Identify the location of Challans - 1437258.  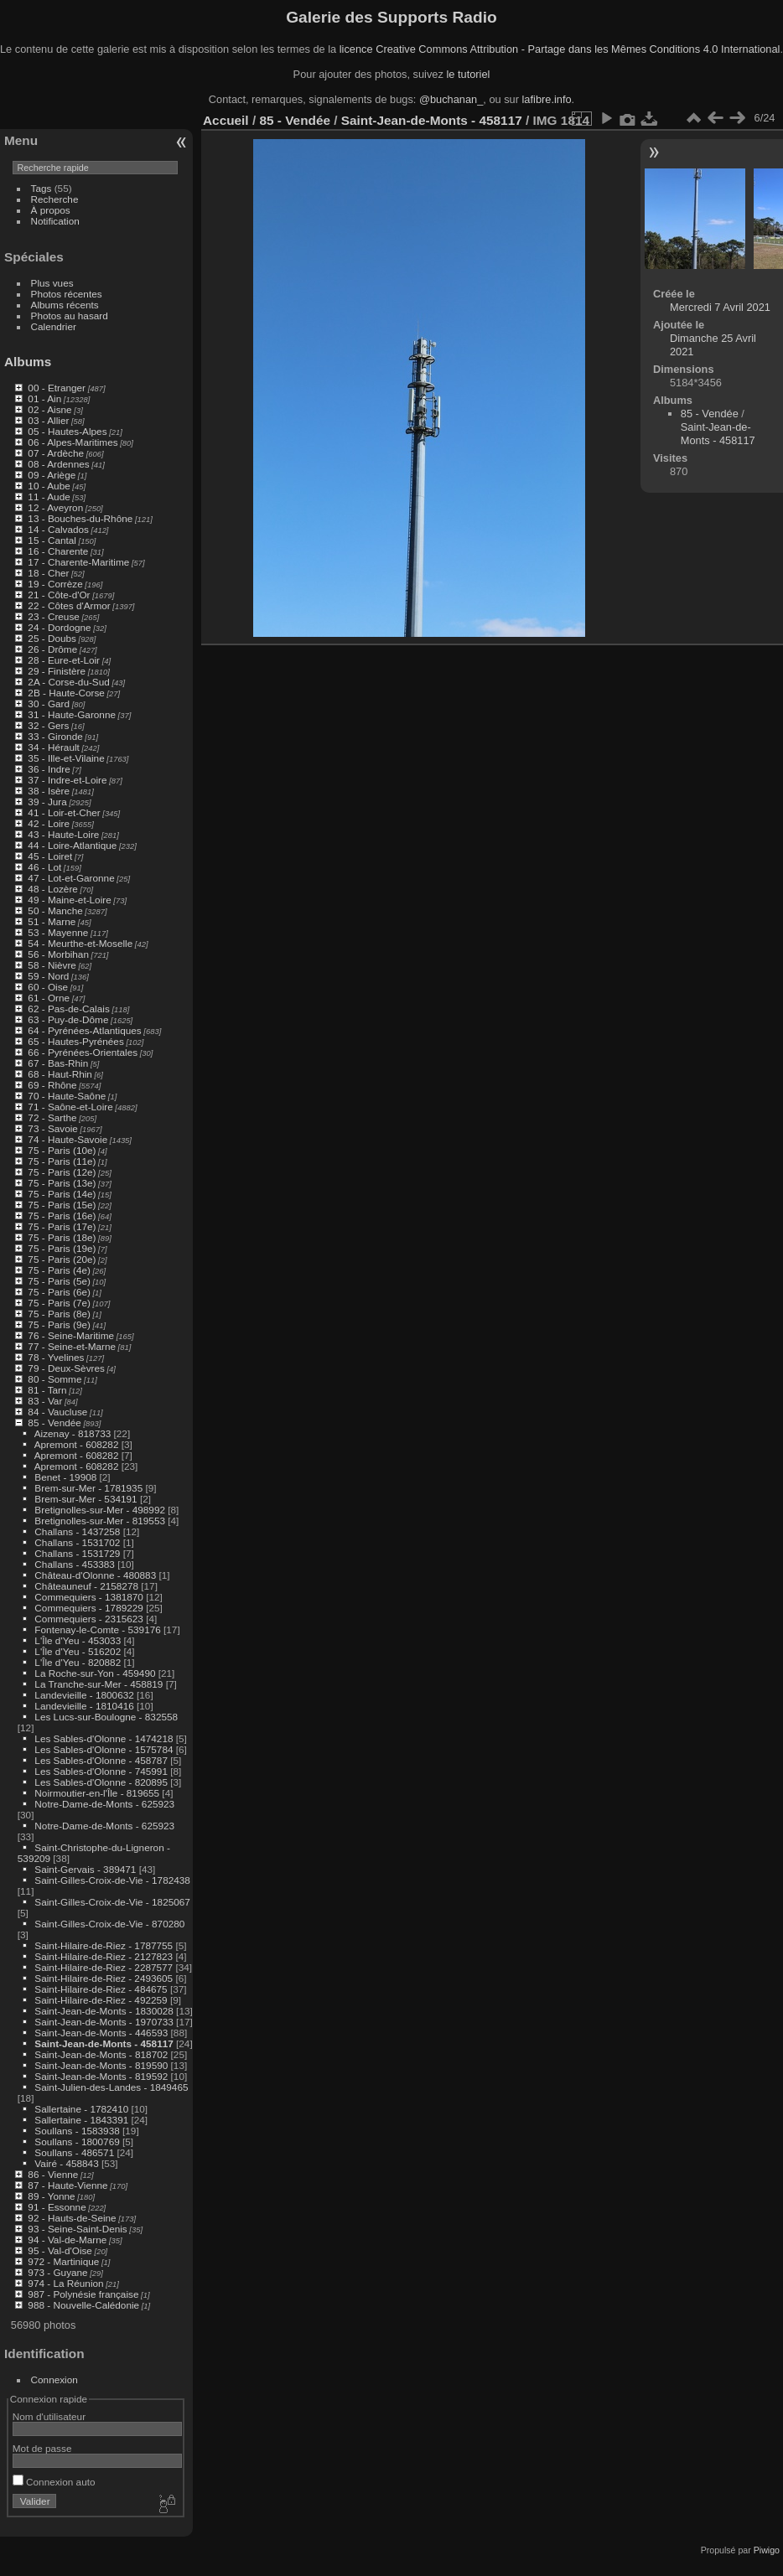
(77, 1531).